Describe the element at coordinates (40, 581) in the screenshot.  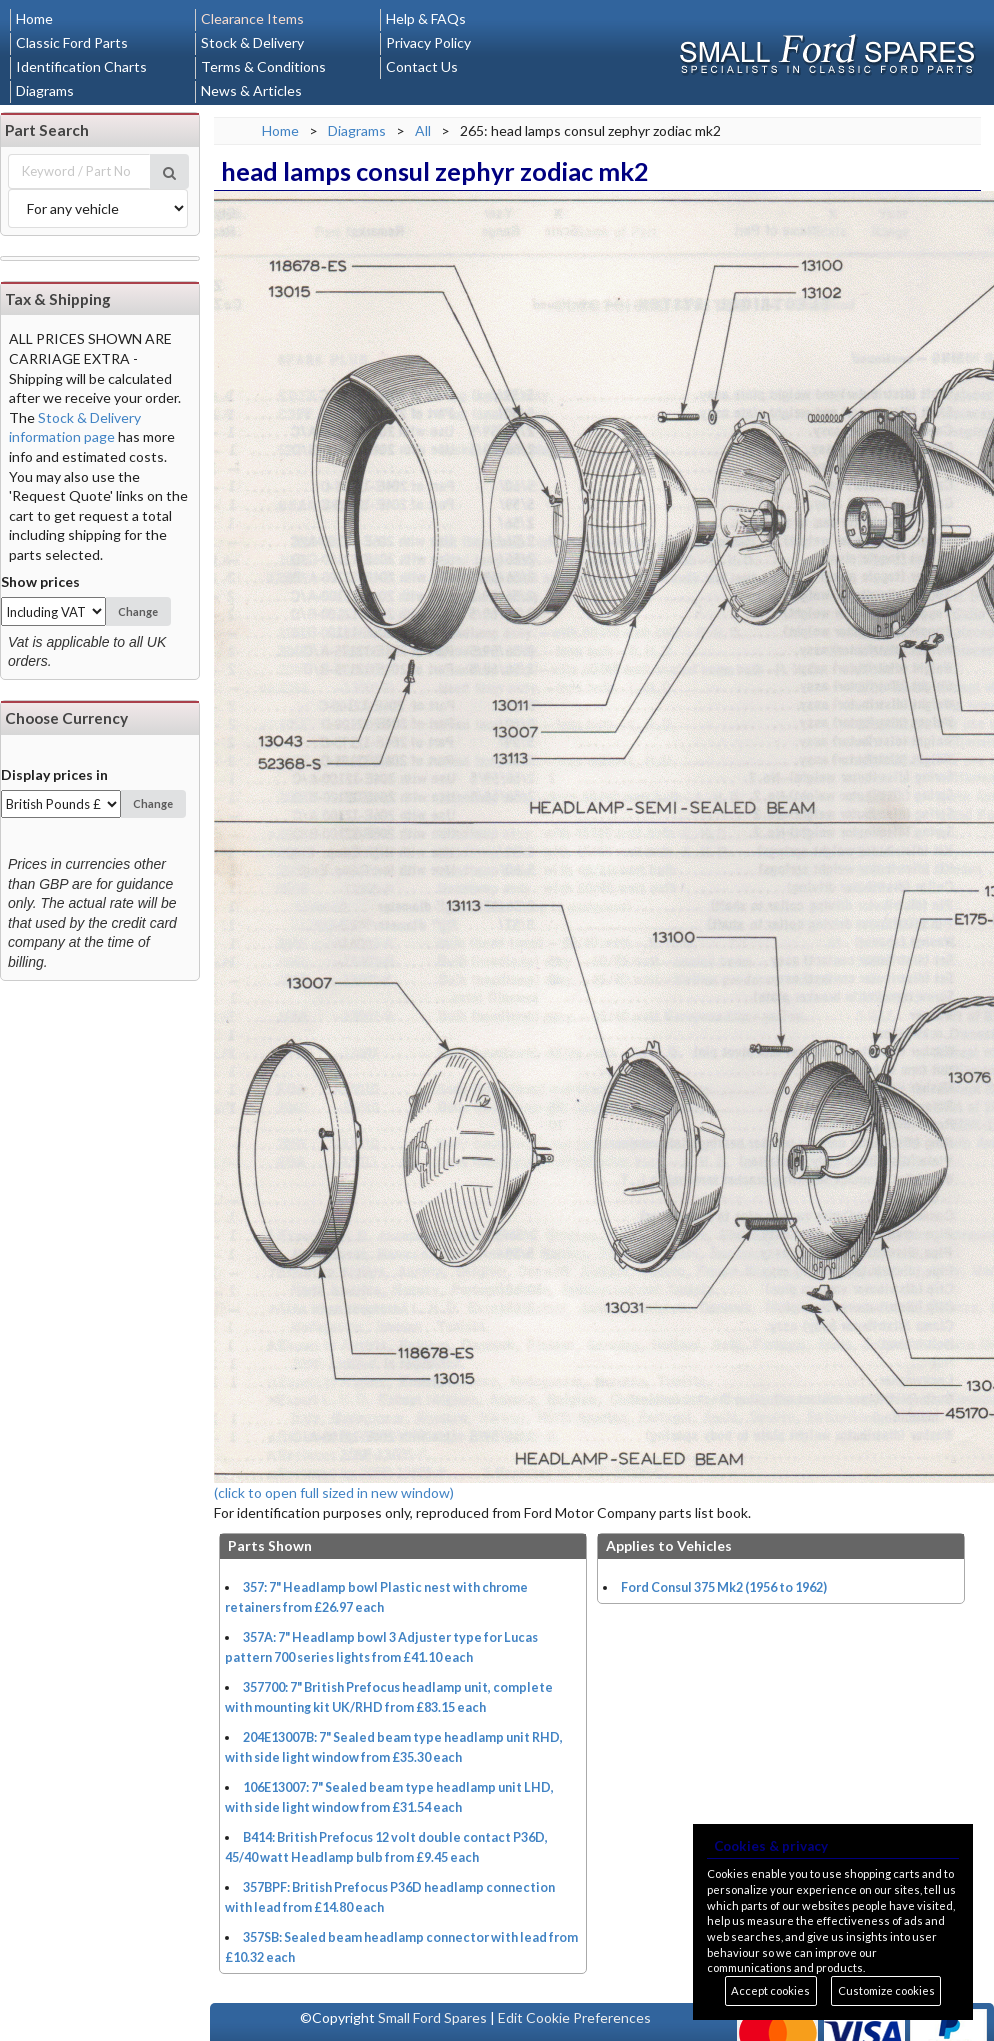
I see `Show prices` at that location.